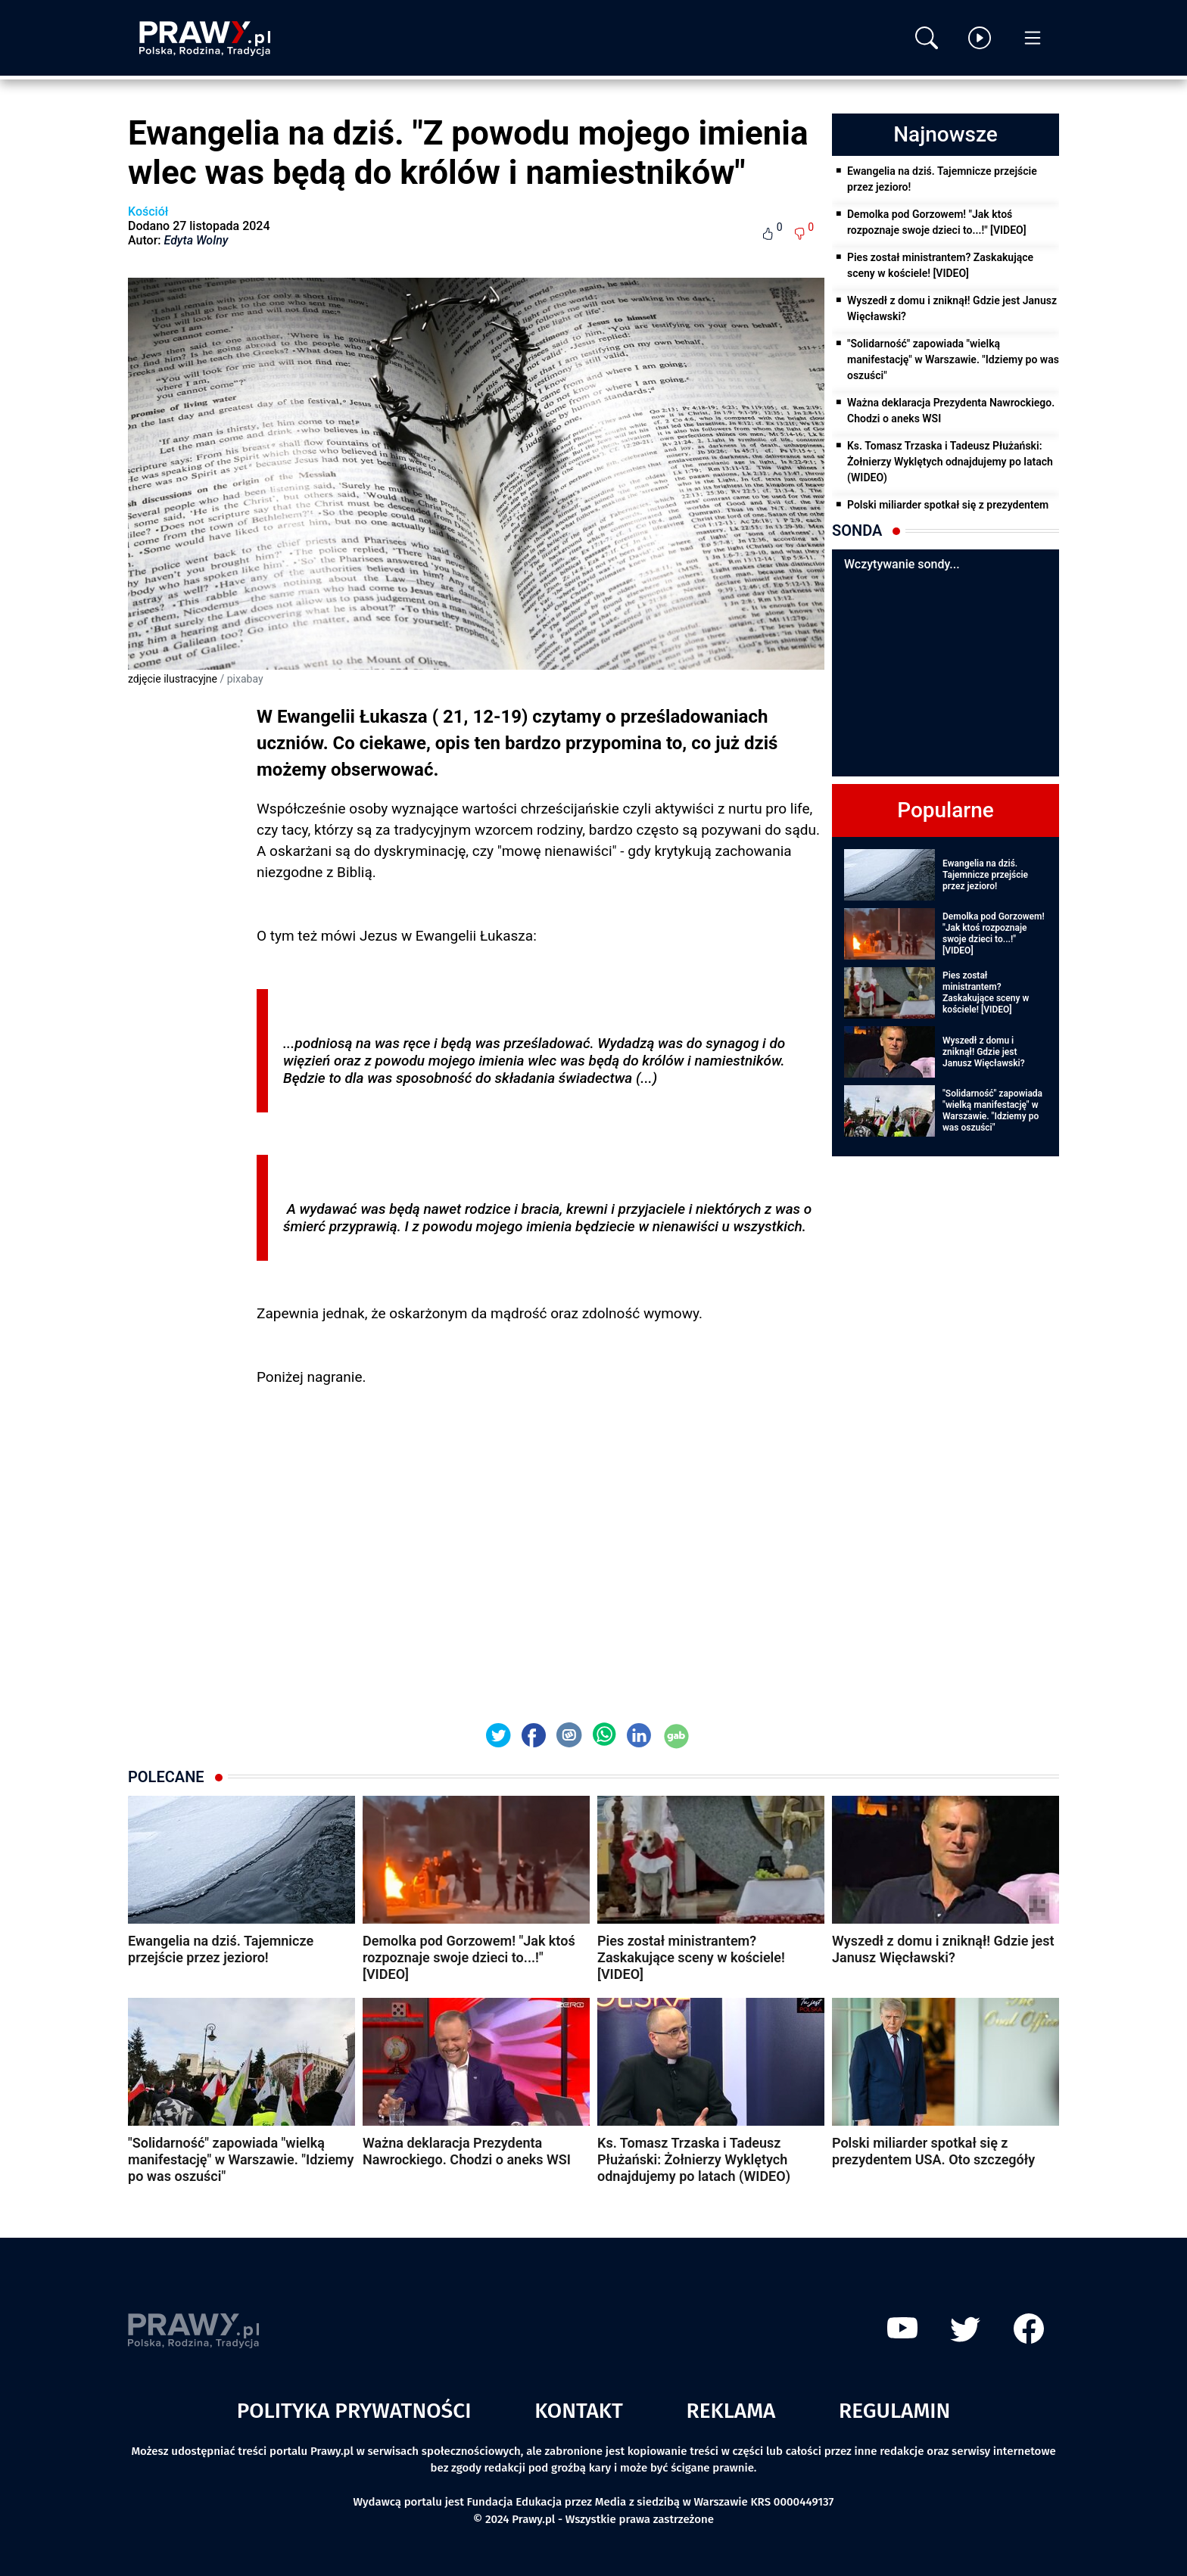  Describe the element at coordinates (950, 462) in the screenshot. I see `Ks. Tomasz Trzaska i Tadeusz Płużański: Żołnierzy Wyklętych odnajdujemy po latach (WIDEO)` at that location.